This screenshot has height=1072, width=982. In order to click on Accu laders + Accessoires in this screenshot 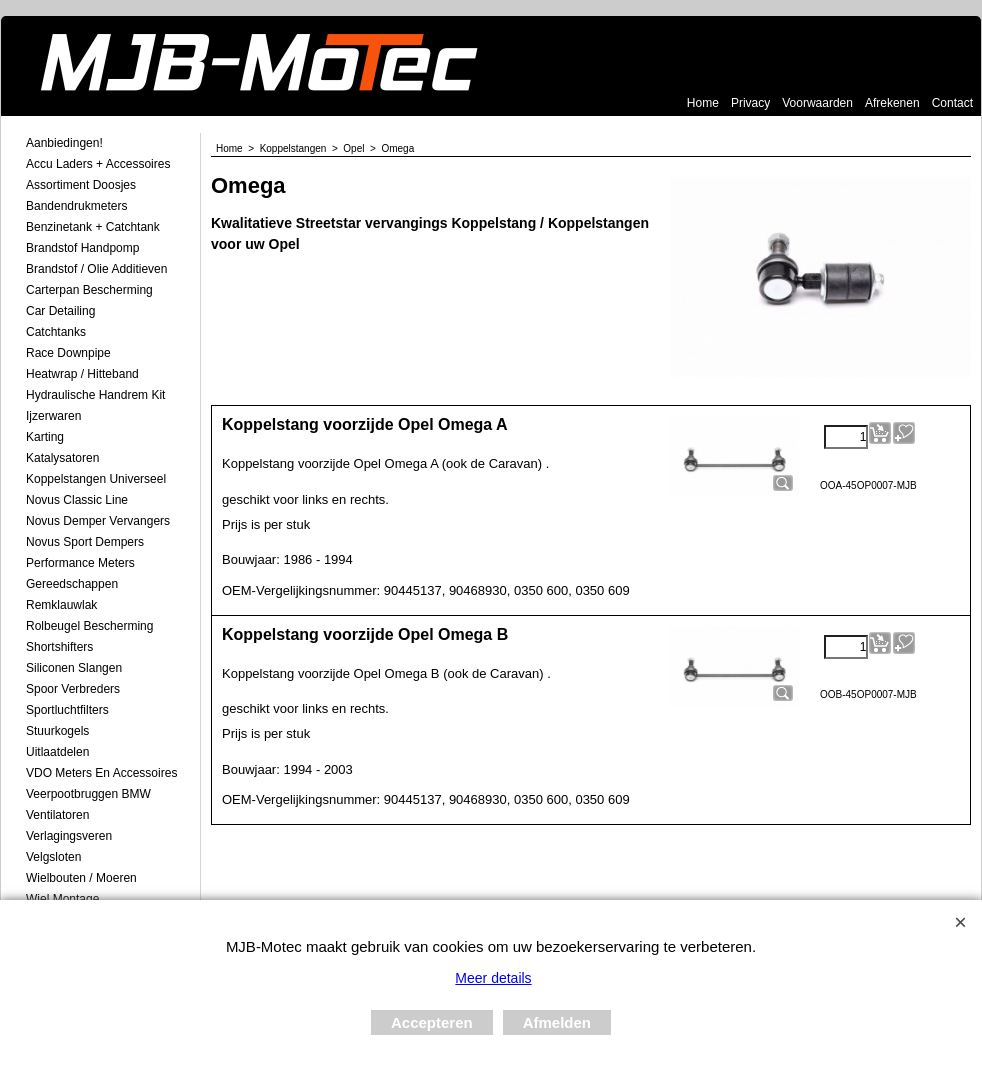, I will do `click(98, 164)`.